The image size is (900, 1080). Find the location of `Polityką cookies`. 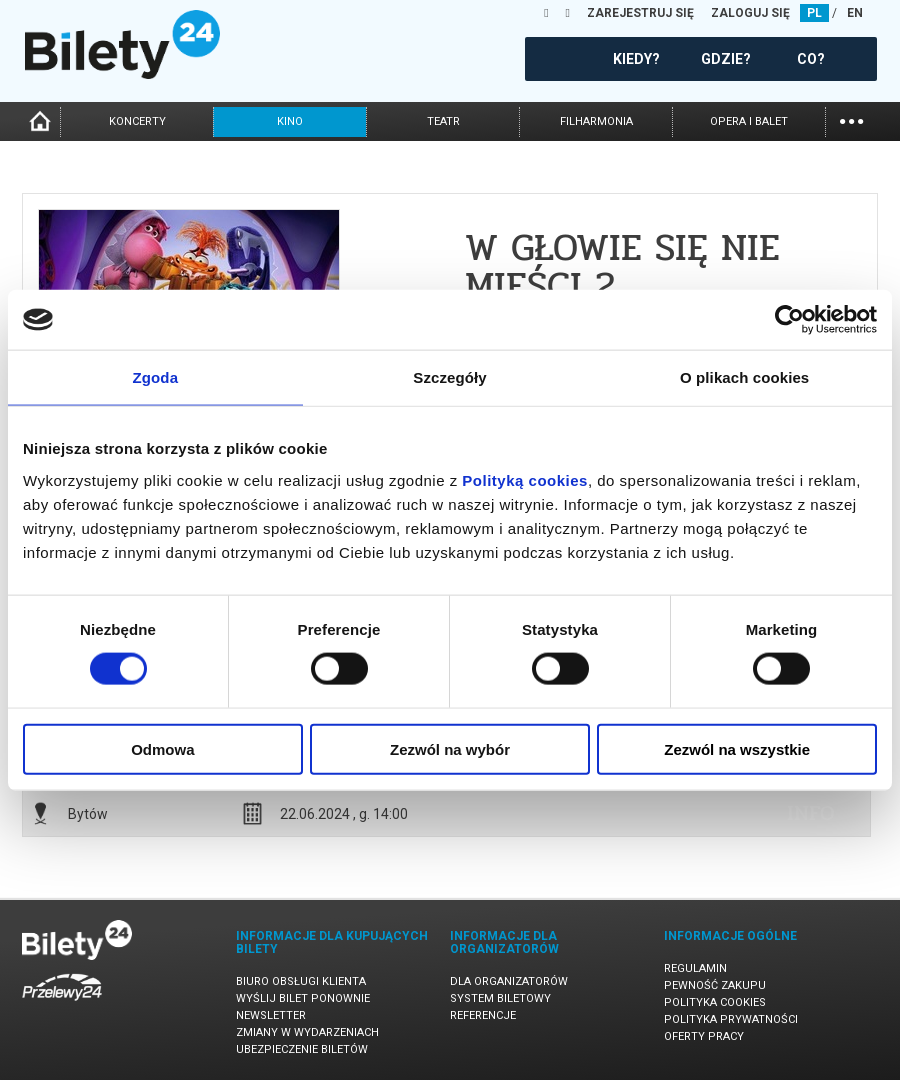

Polityką cookies is located at coordinates (525, 479).